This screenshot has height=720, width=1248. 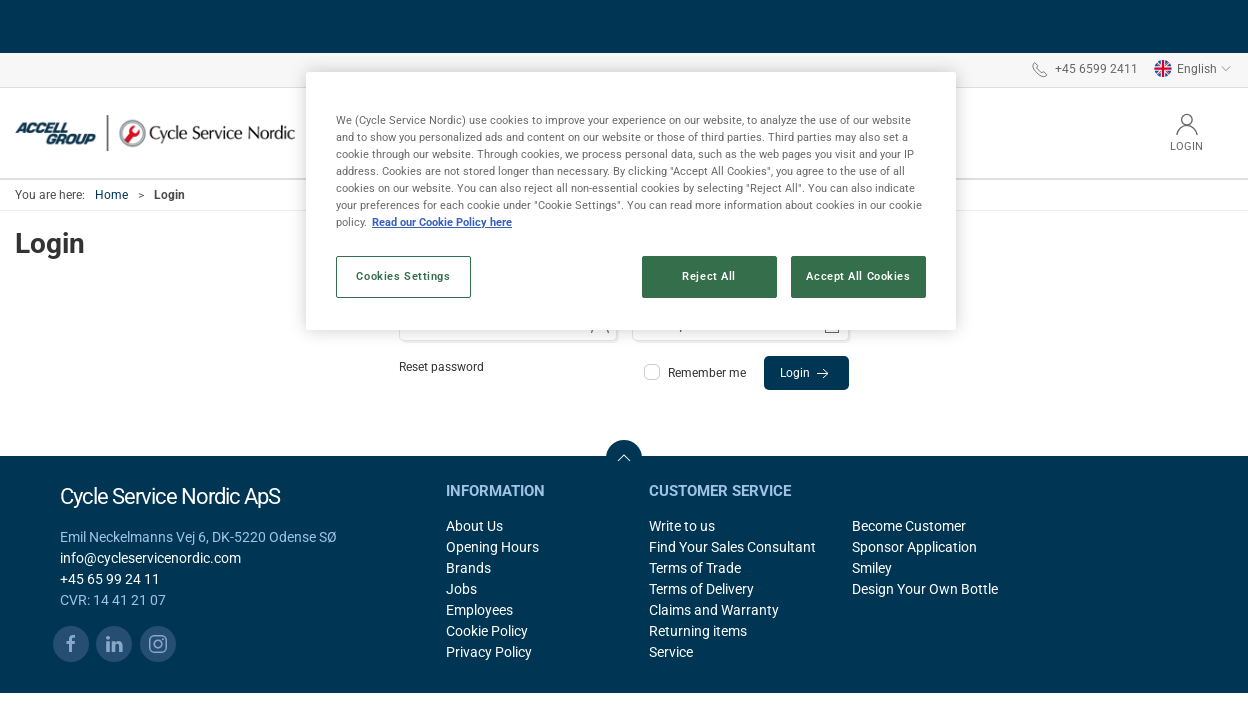 What do you see at coordinates (671, 652) in the screenshot?
I see `Service` at bounding box center [671, 652].